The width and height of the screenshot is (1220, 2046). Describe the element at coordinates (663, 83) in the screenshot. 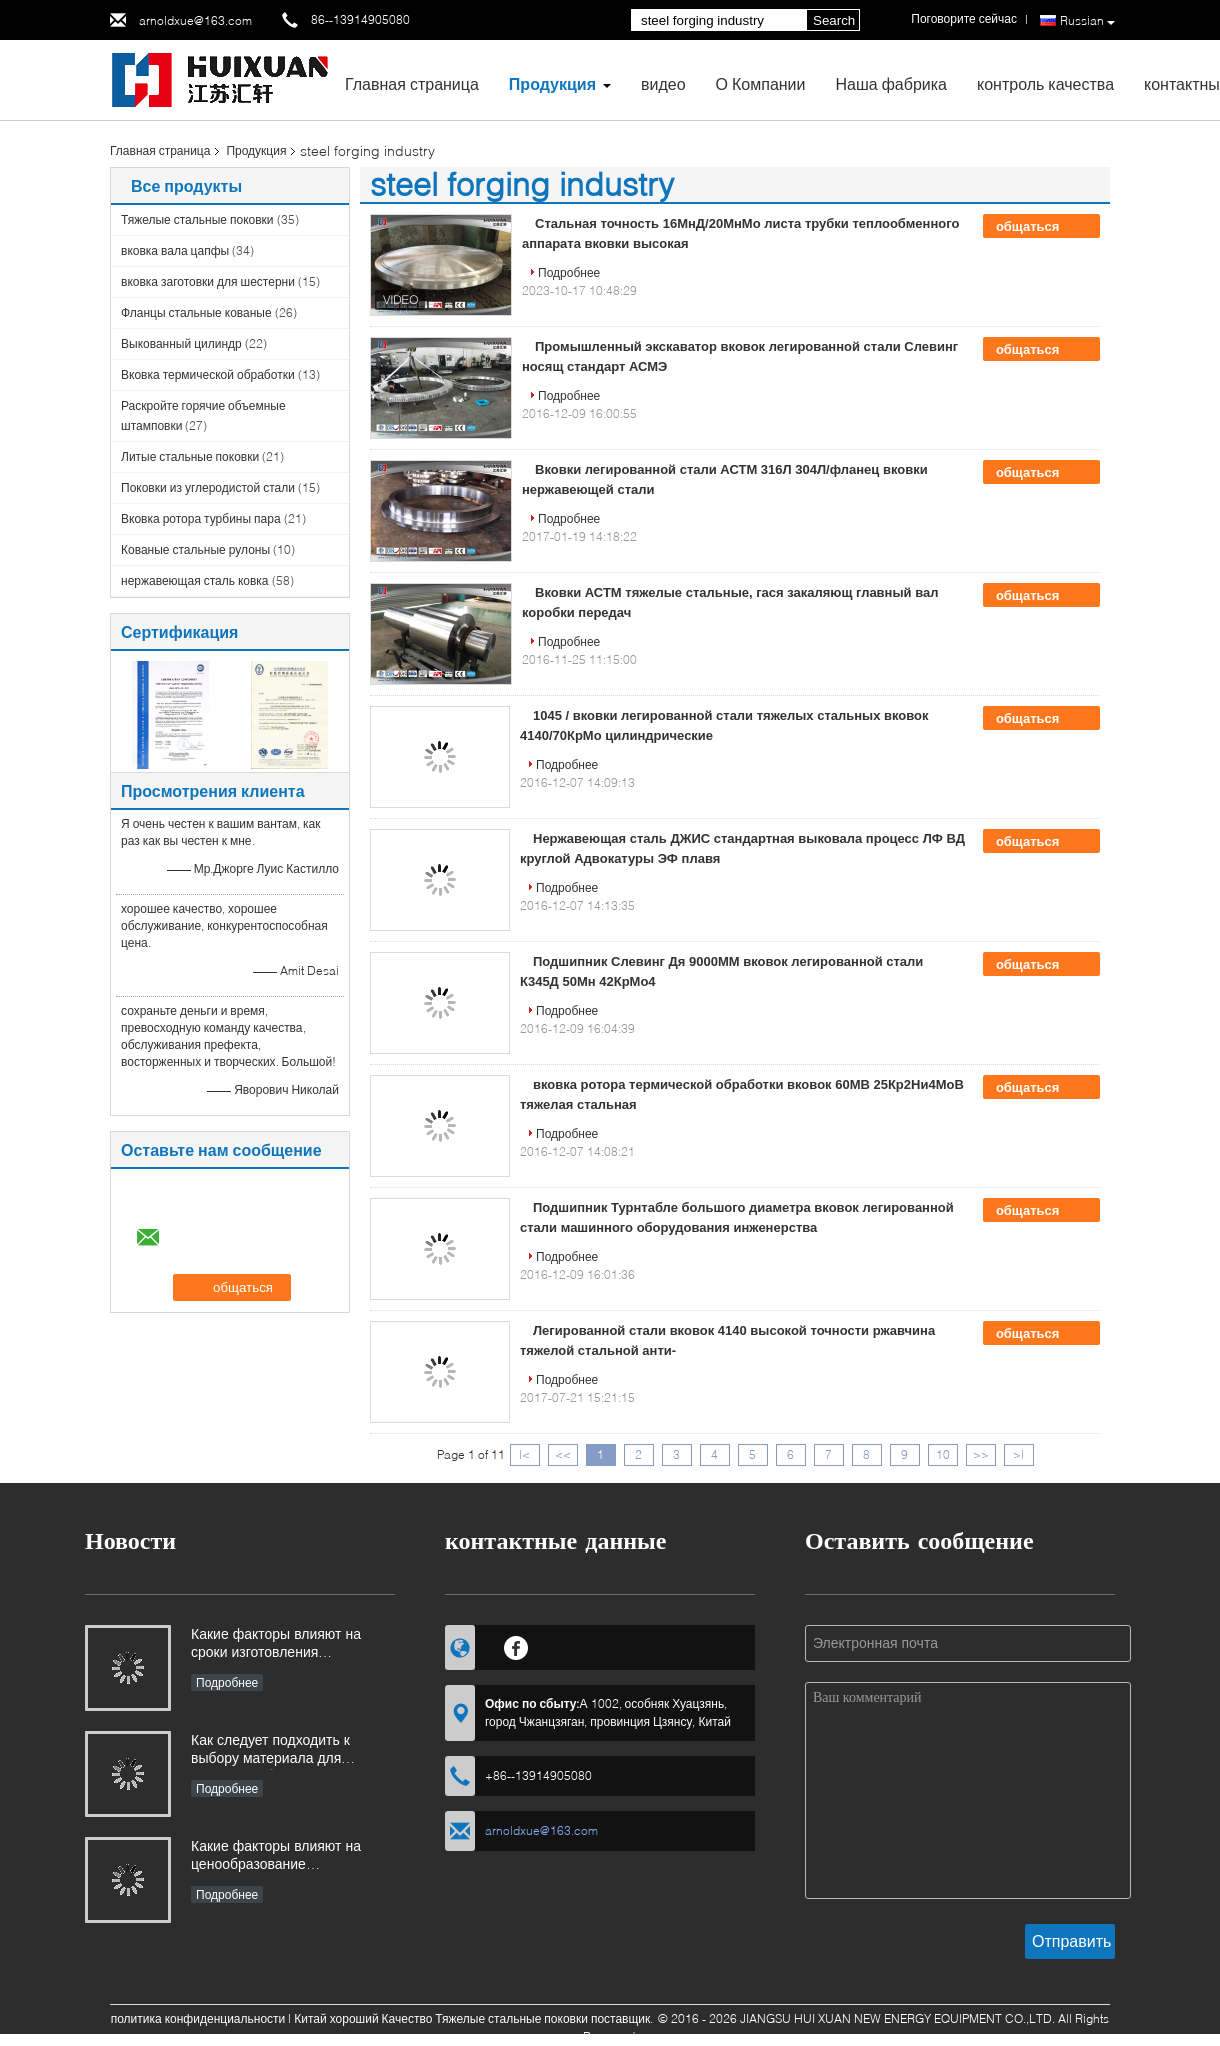

I see `видео` at that location.